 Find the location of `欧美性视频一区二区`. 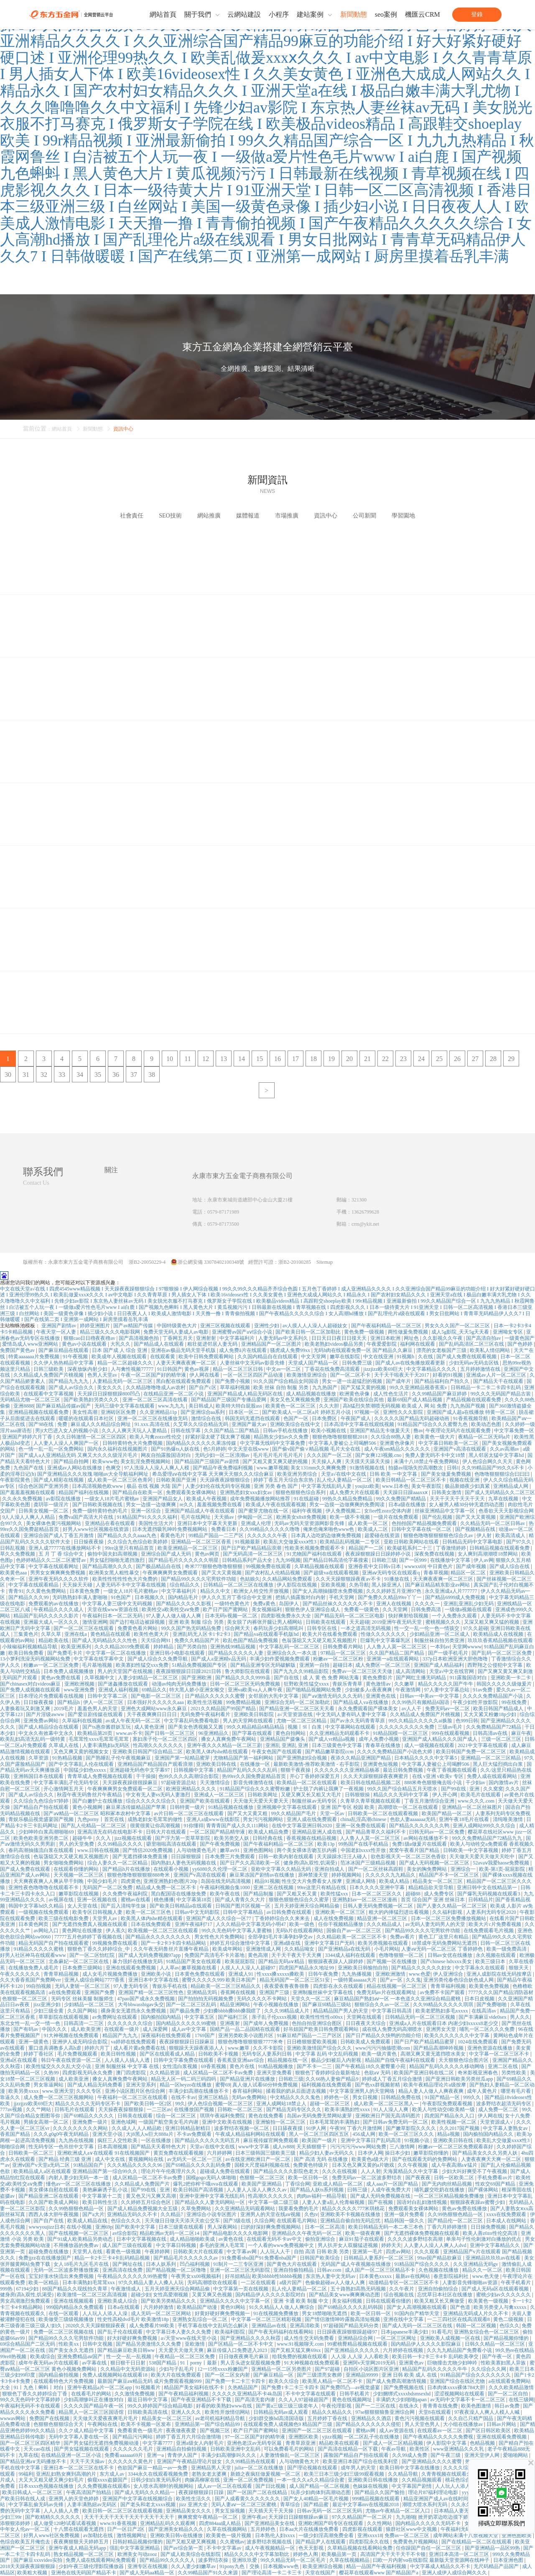

欧美性视频一区二区 is located at coordinates (454, 2122).